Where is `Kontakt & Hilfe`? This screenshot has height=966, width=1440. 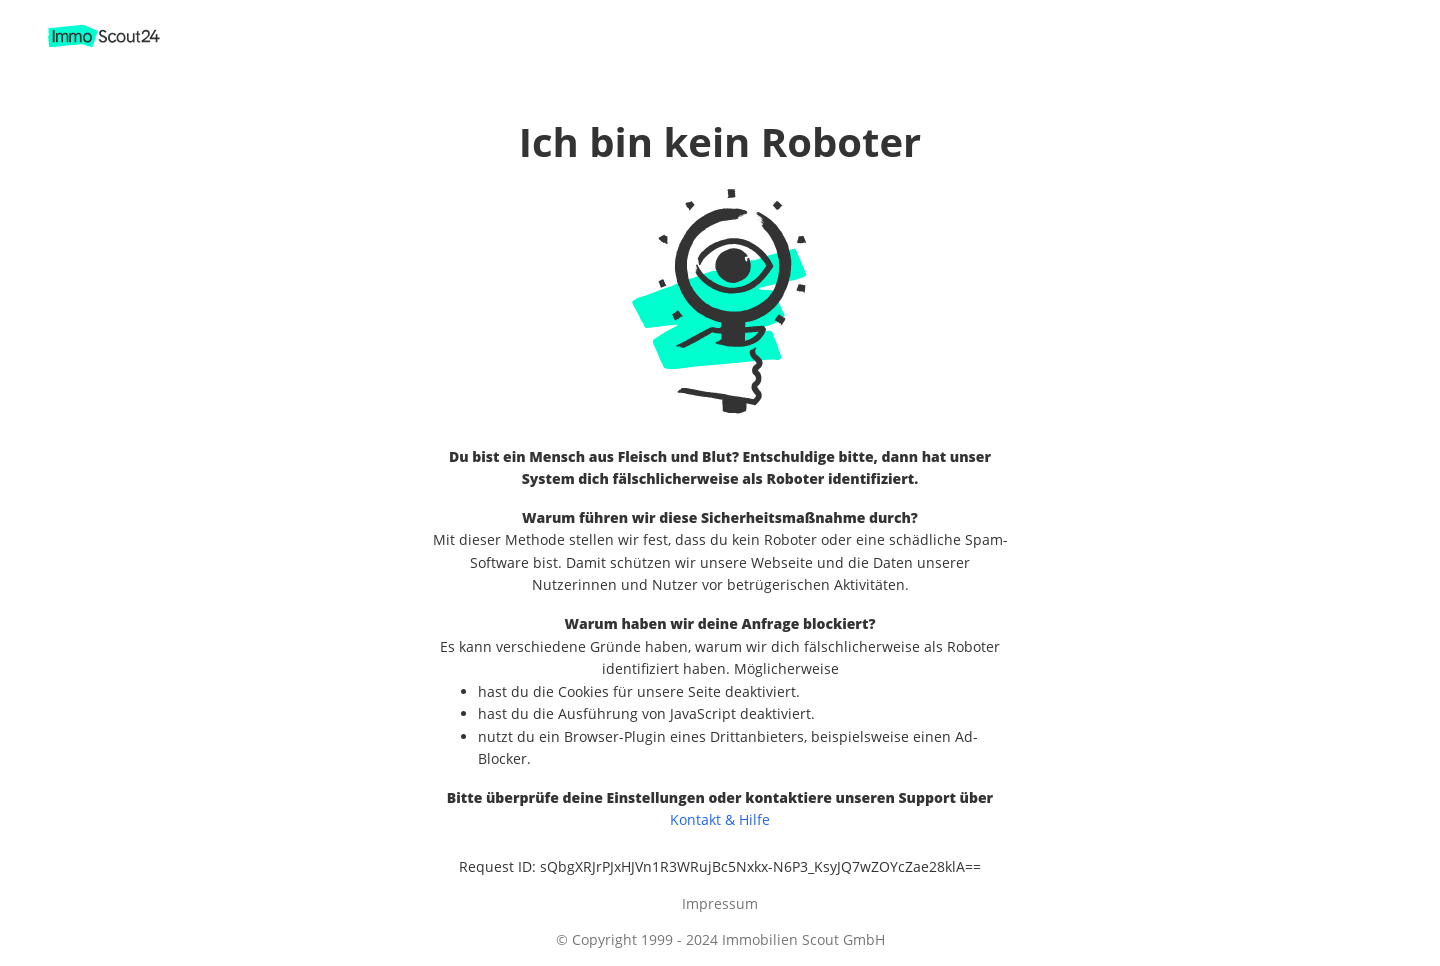
Kontakt & Hilfe is located at coordinates (720, 819).